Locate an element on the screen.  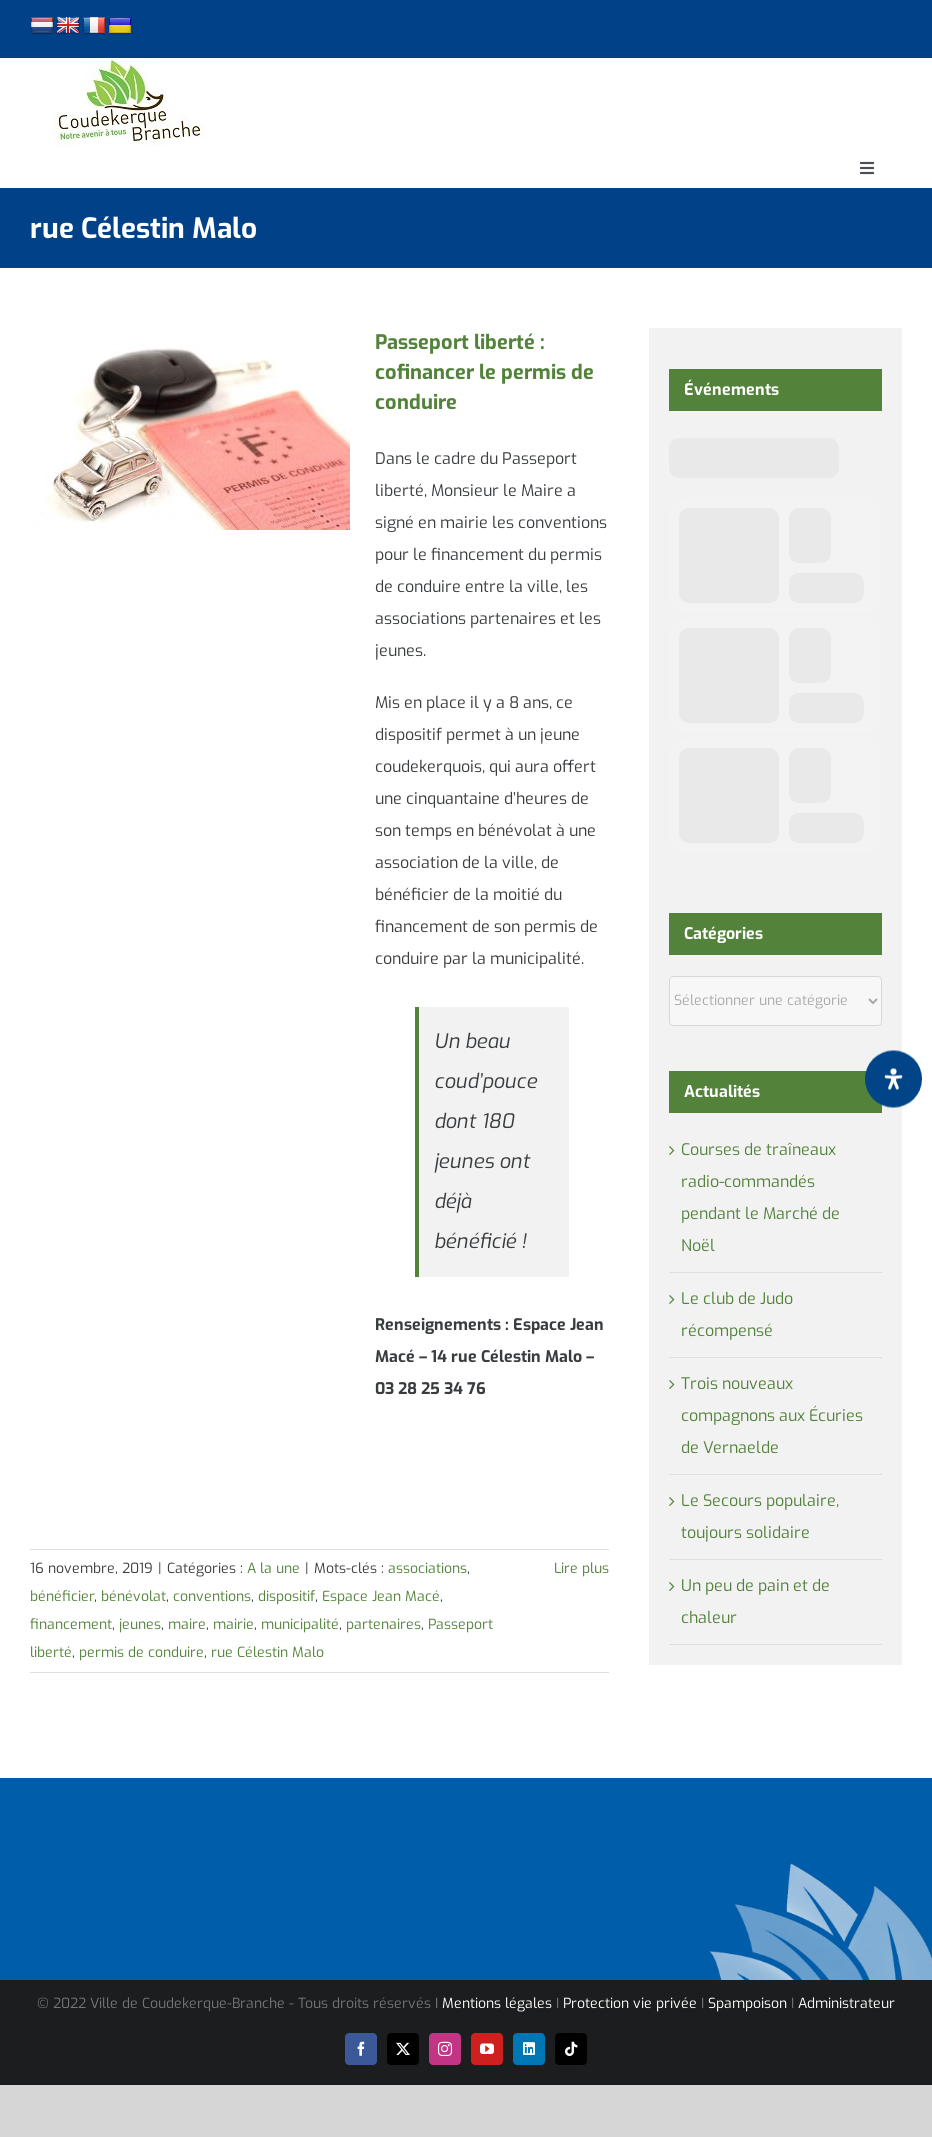
Passeport liberté : cofinancer le permis de conduire is located at coordinates (484, 372).